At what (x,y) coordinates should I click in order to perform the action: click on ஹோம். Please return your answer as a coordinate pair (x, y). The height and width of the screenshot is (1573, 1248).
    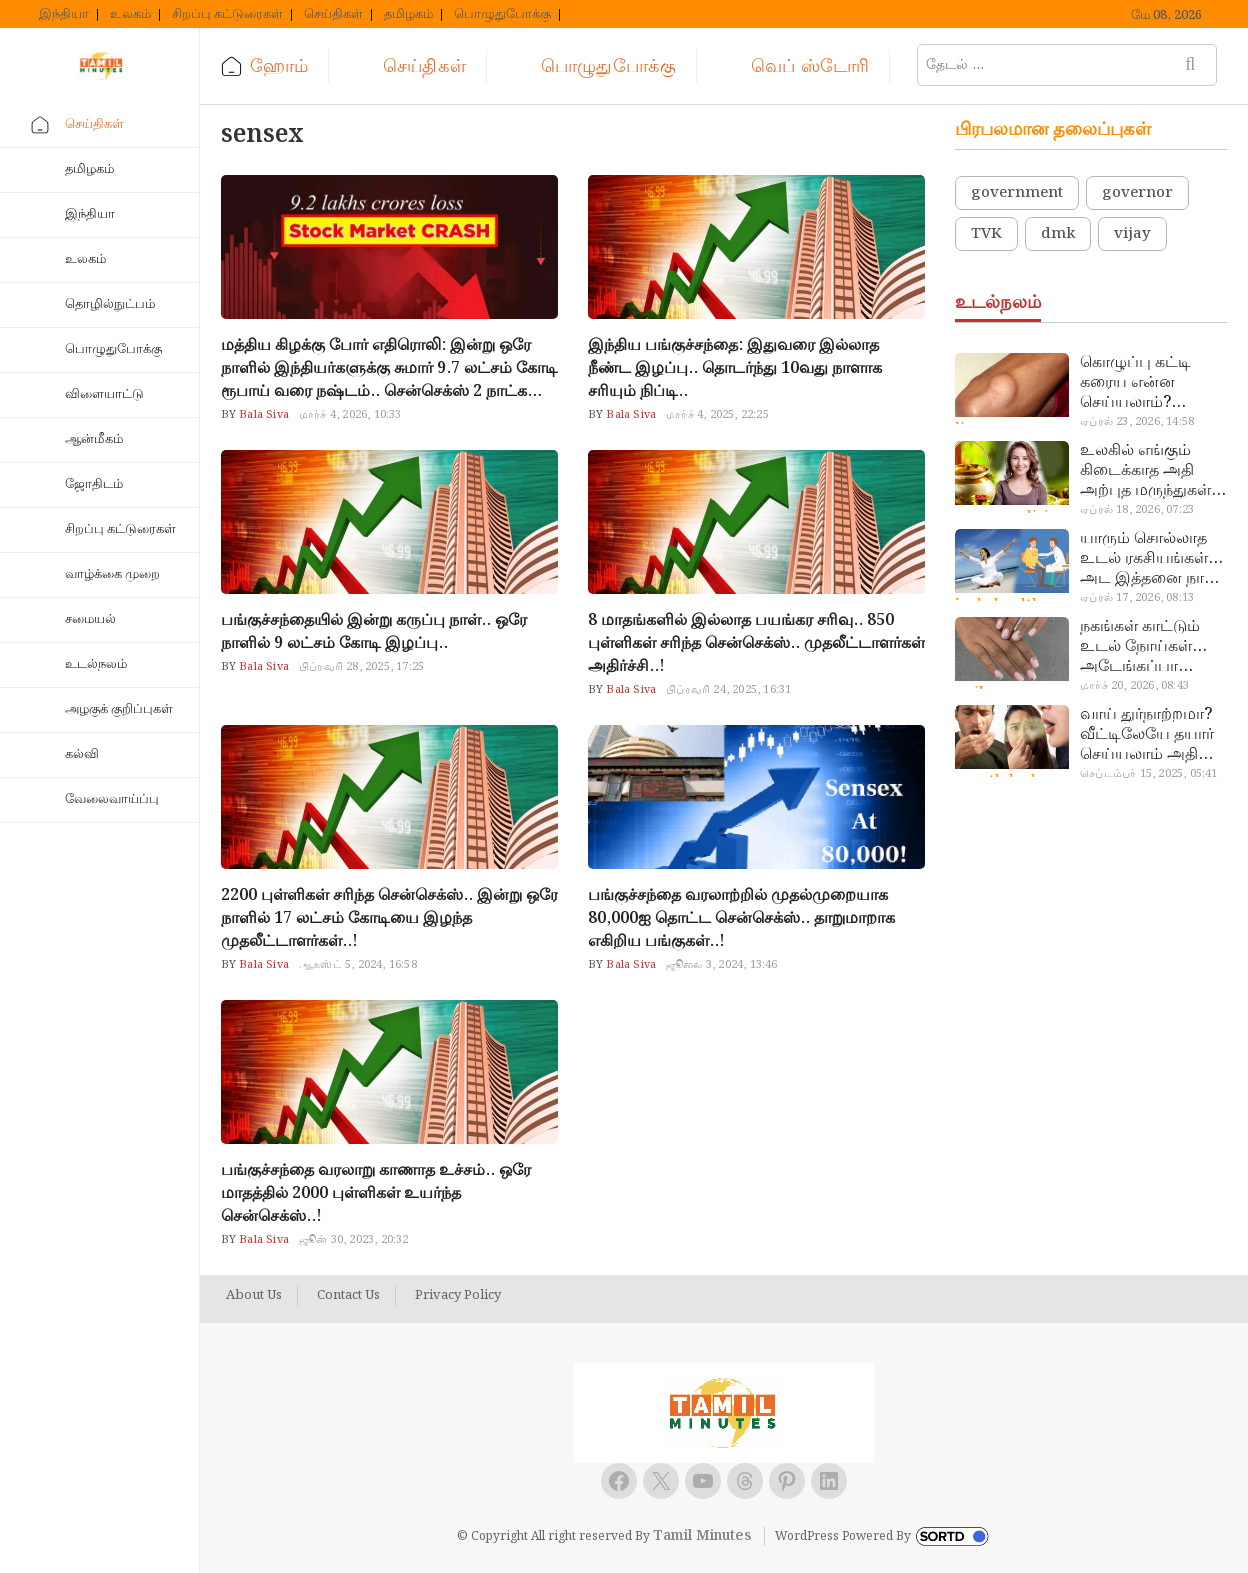
    Looking at the image, I should click on (279, 66).